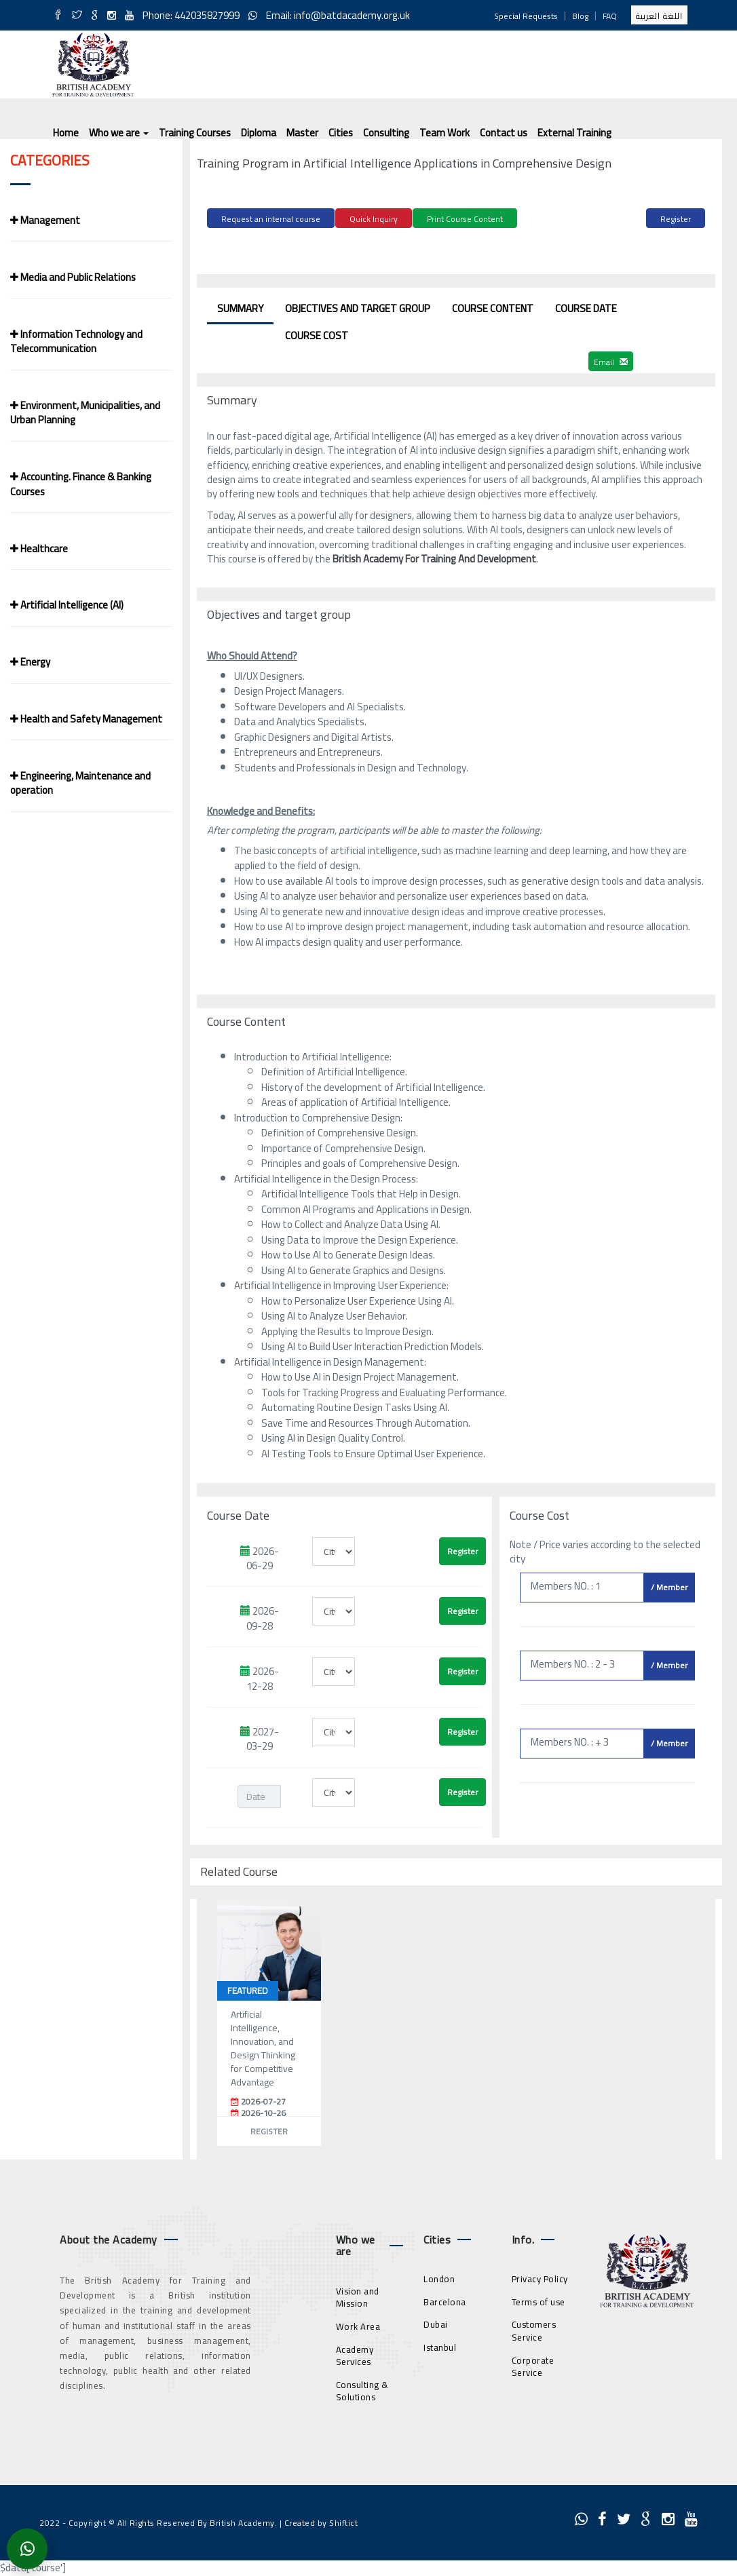  Describe the element at coordinates (357, 306) in the screenshot. I see `Objectives and target group` at that location.